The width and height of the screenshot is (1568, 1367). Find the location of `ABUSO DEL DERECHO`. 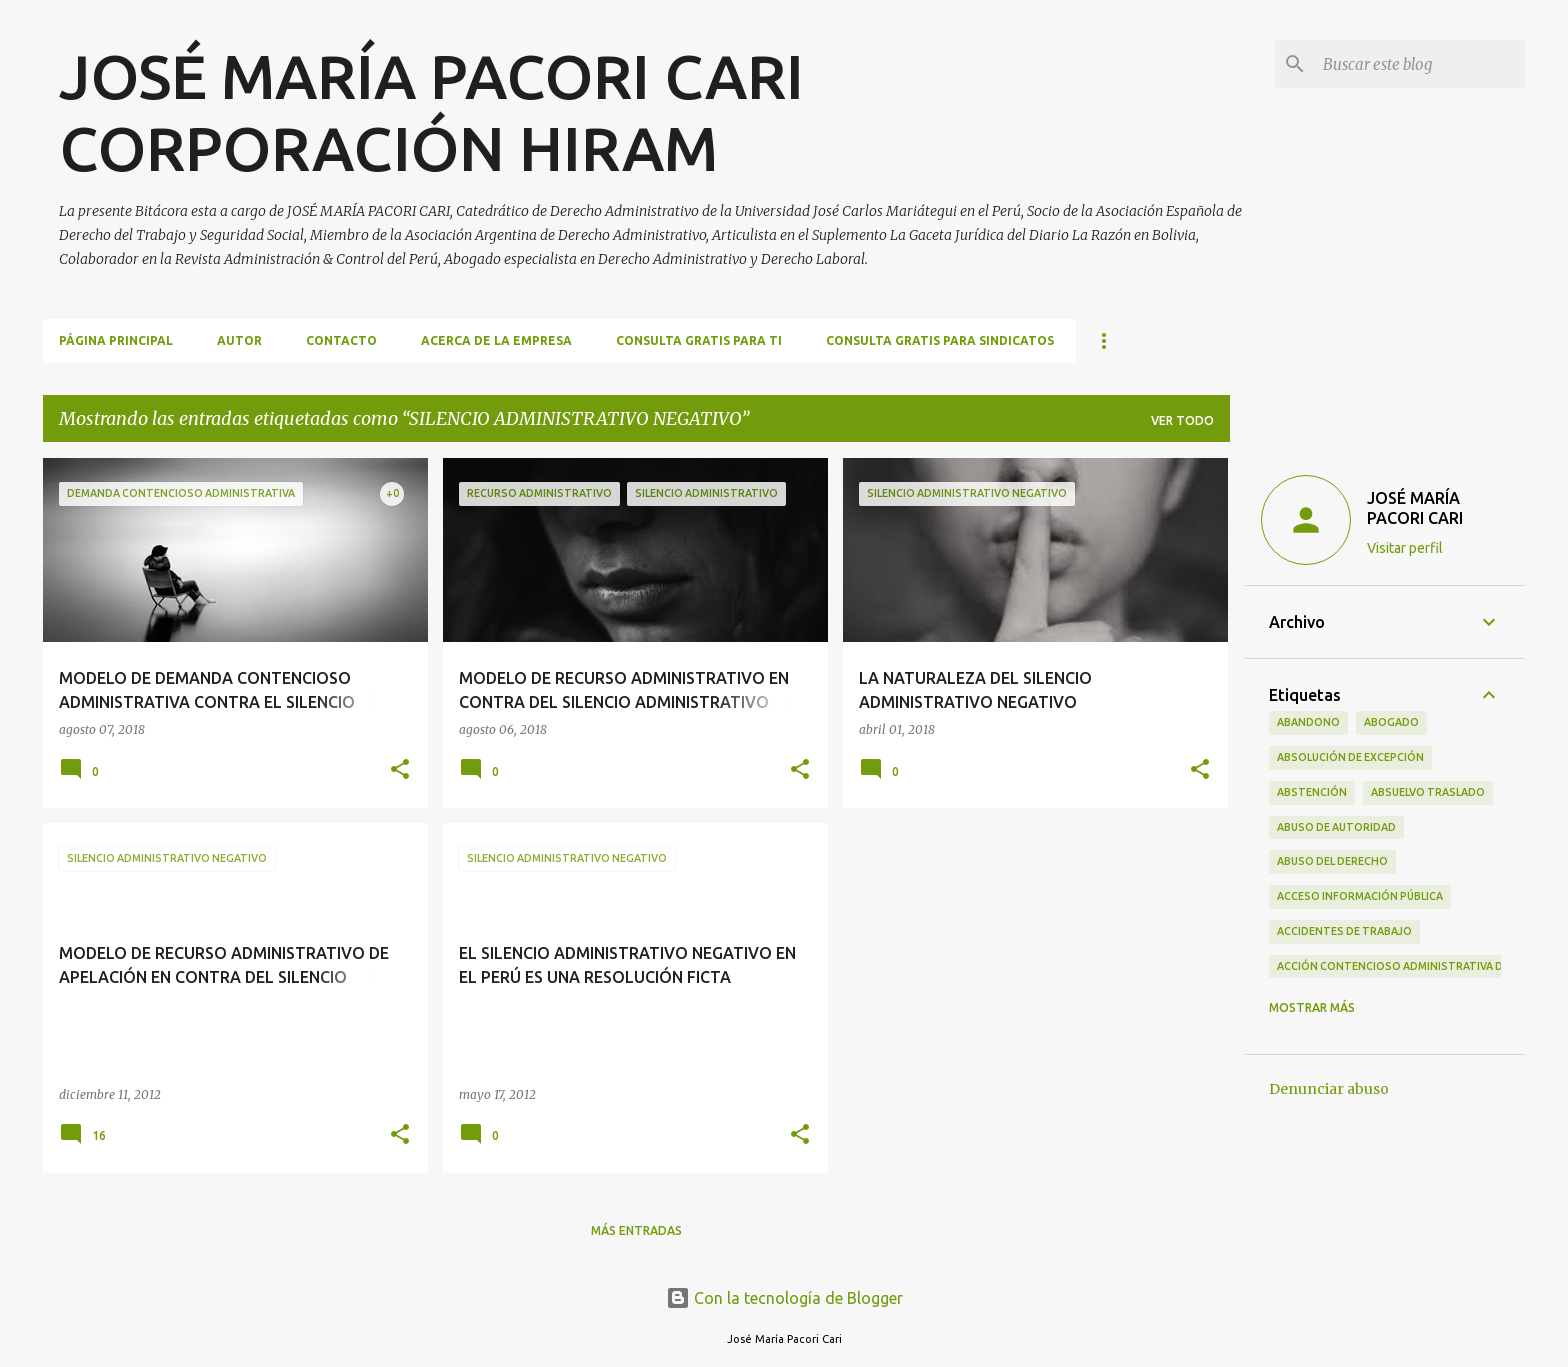

ABUSO DEL DERECHO is located at coordinates (1332, 861).